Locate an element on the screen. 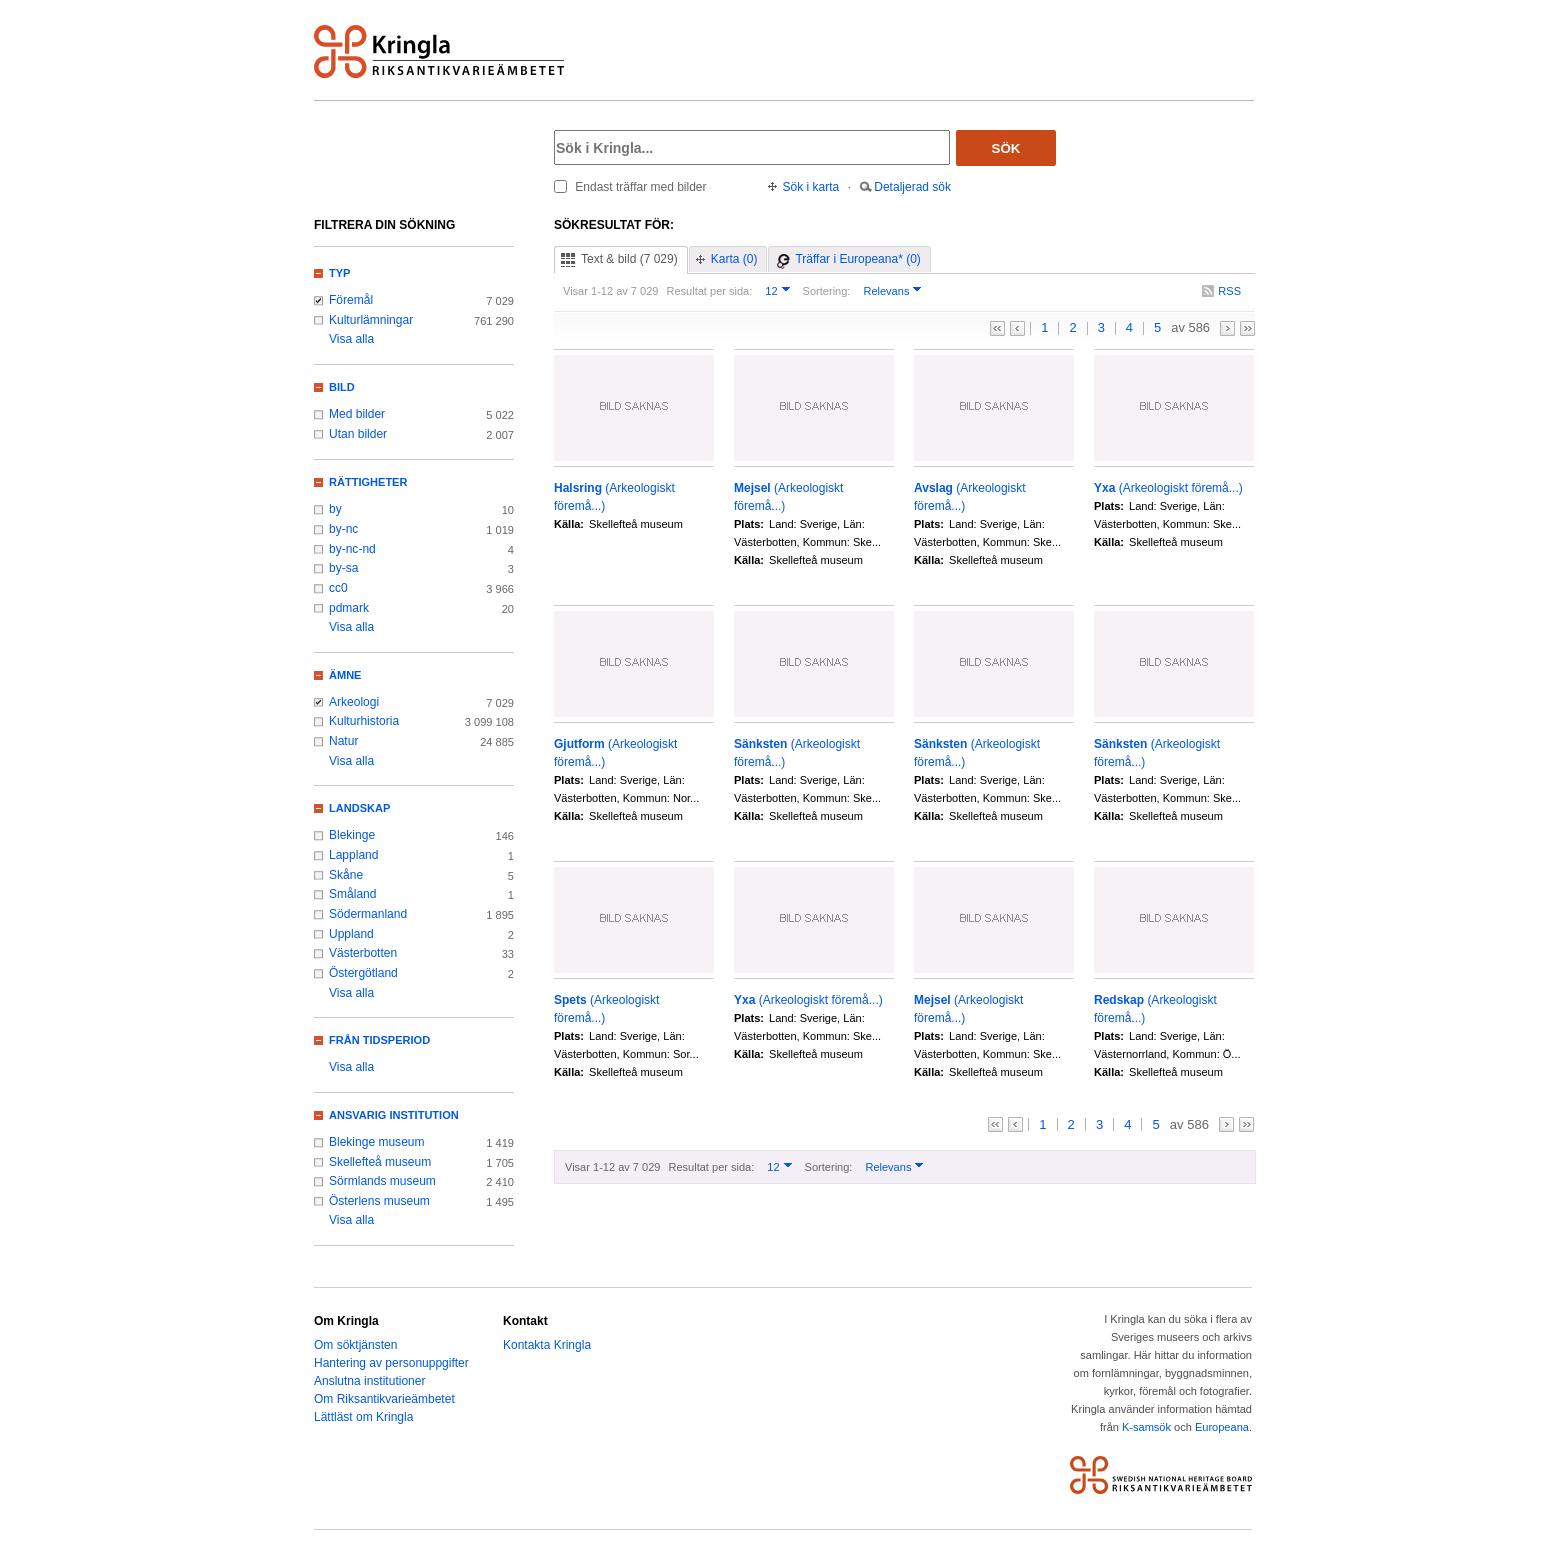 Image resolution: width=1568 pixels, height=1554 pixels. Rättigheter is located at coordinates (368, 482).